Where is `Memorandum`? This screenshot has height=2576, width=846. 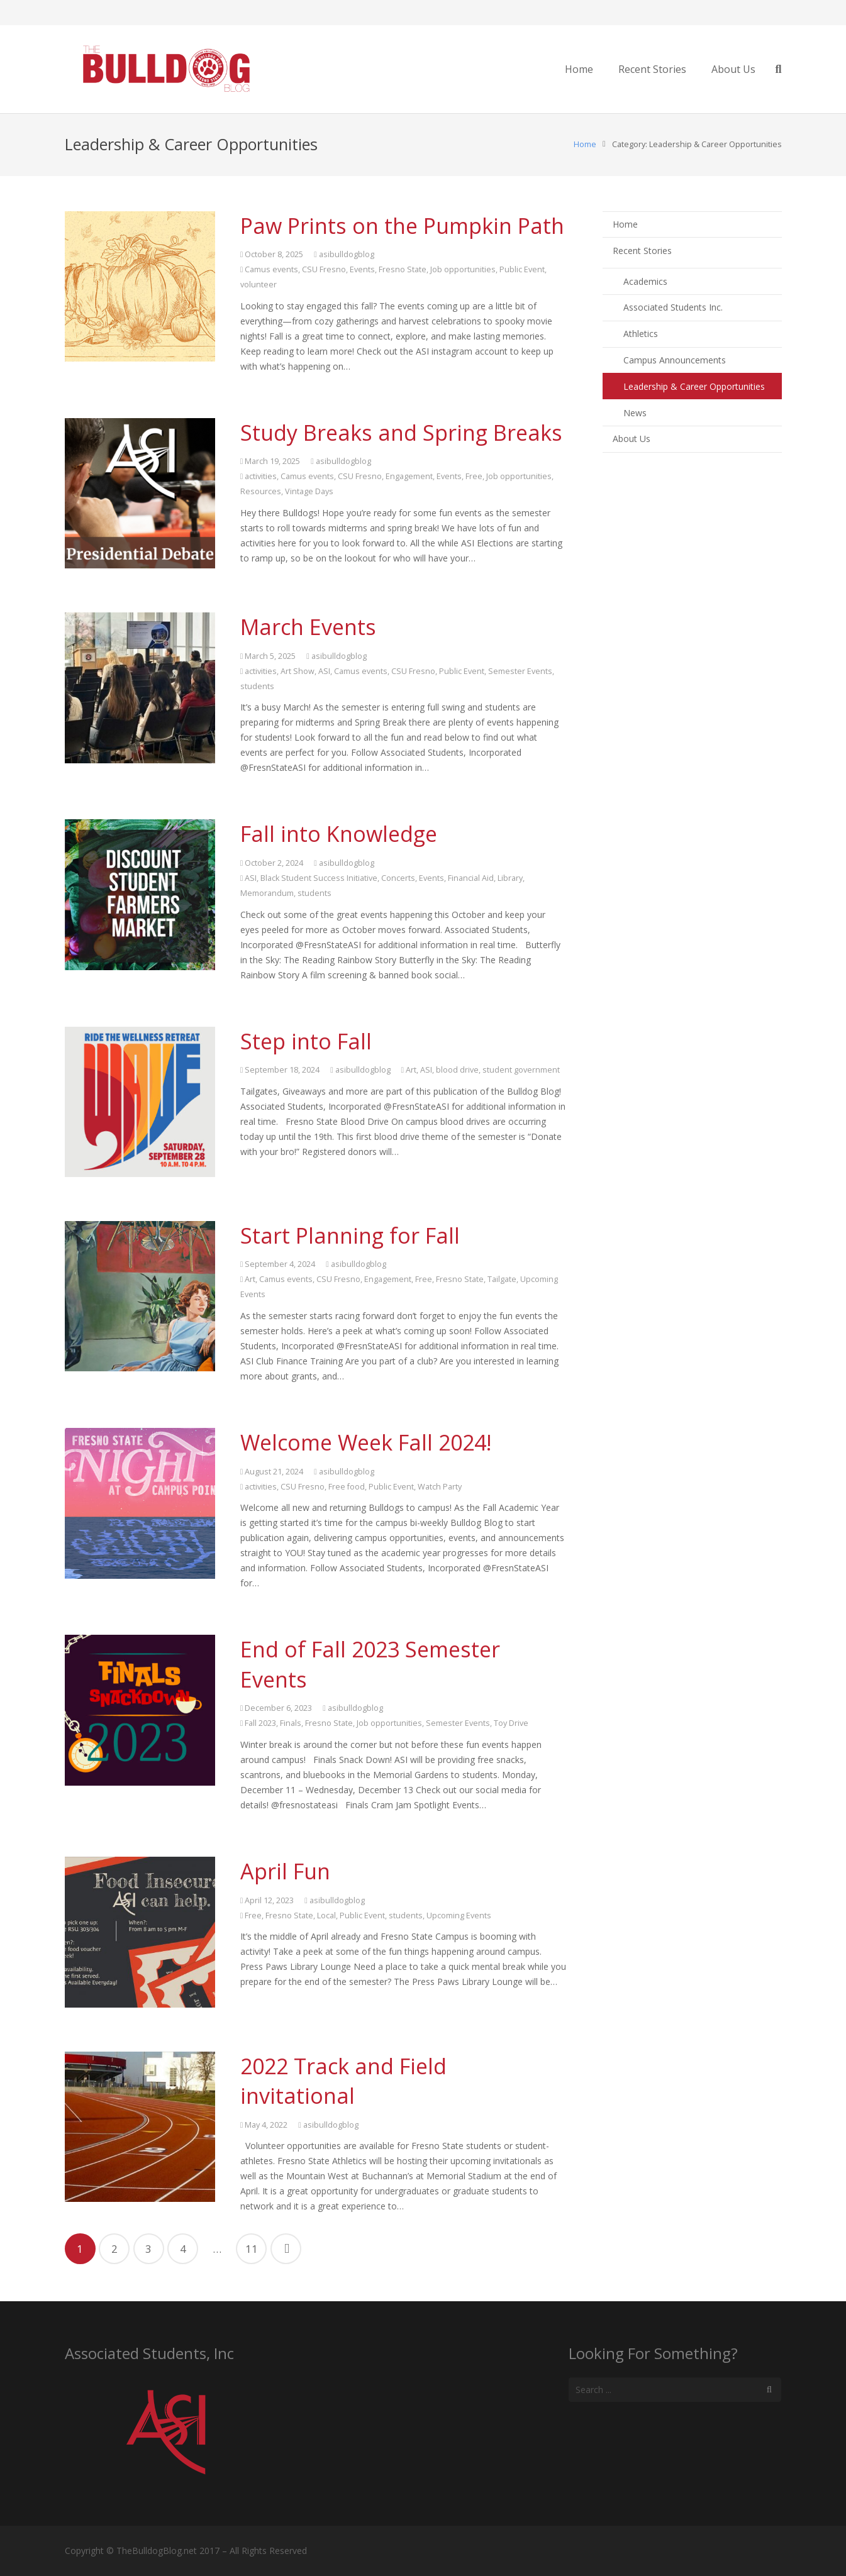 Memorandum is located at coordinates (267, 893).